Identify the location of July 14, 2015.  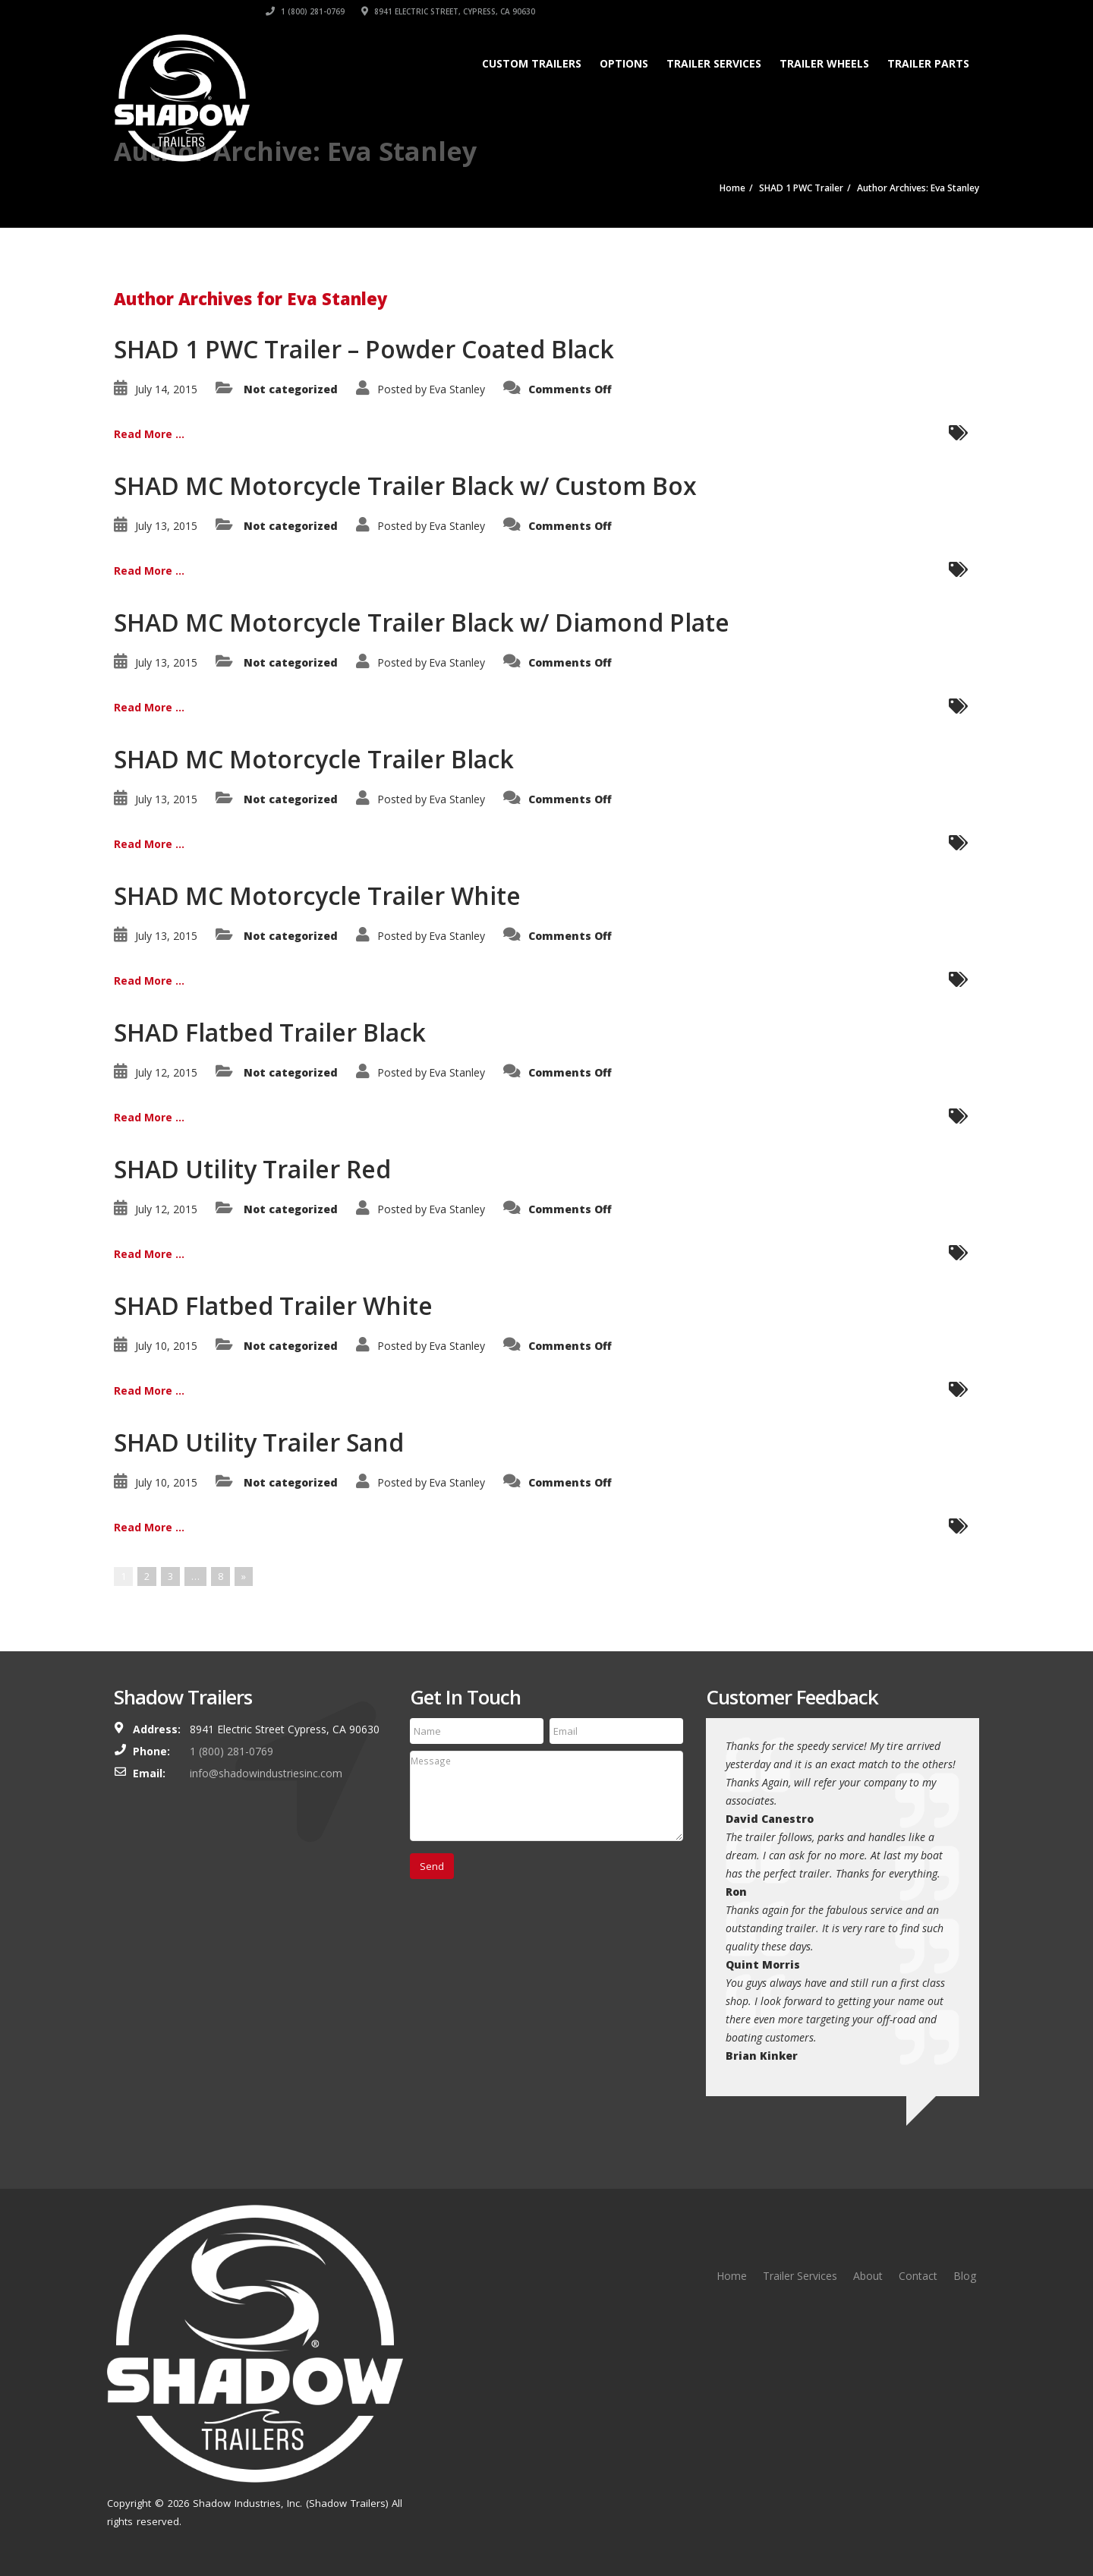
(166, 389).